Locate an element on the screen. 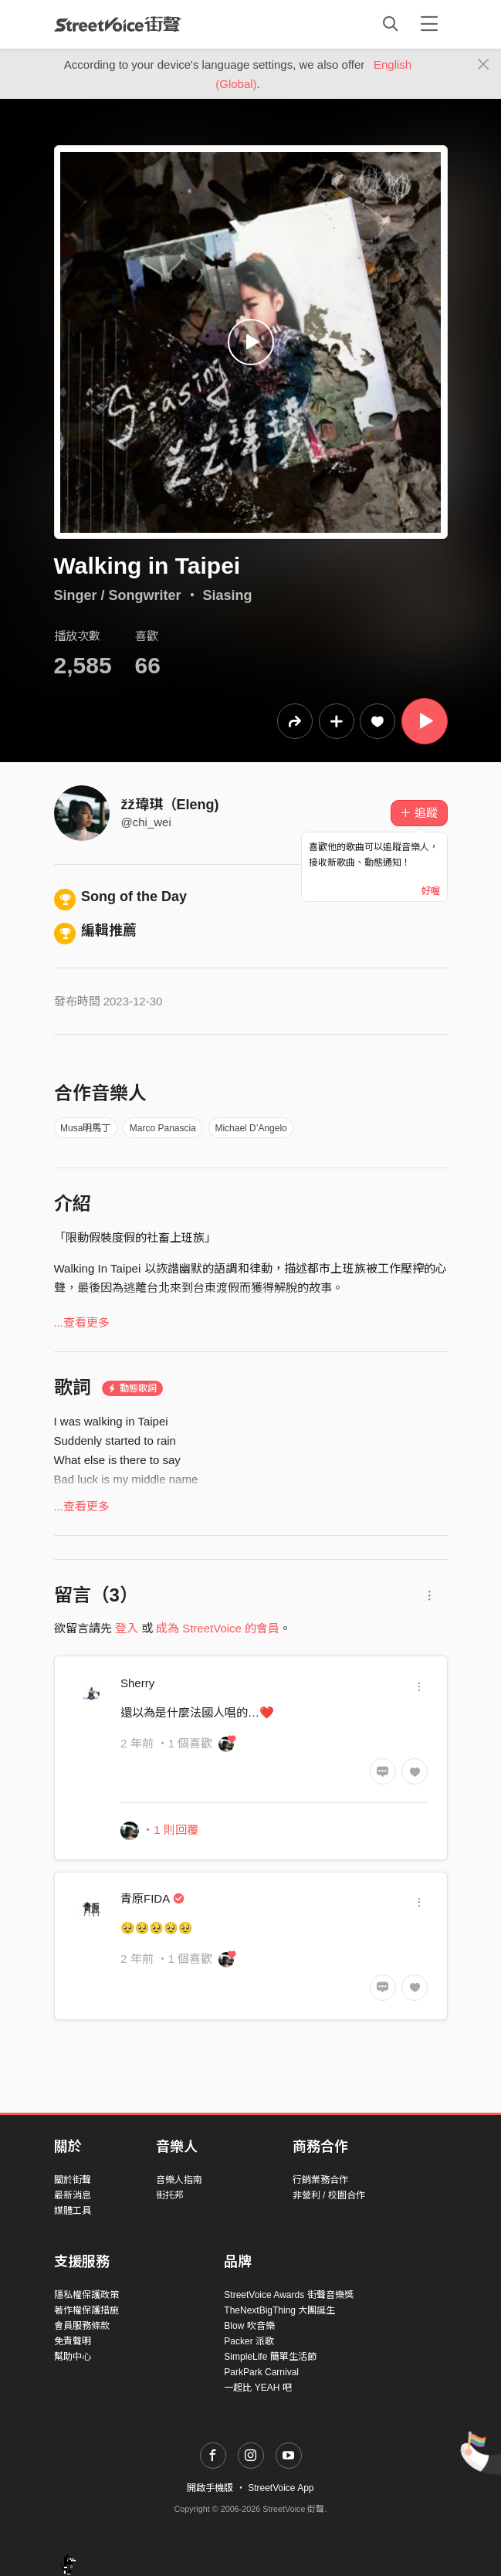  登入 is located at coordinates (126, 1628).